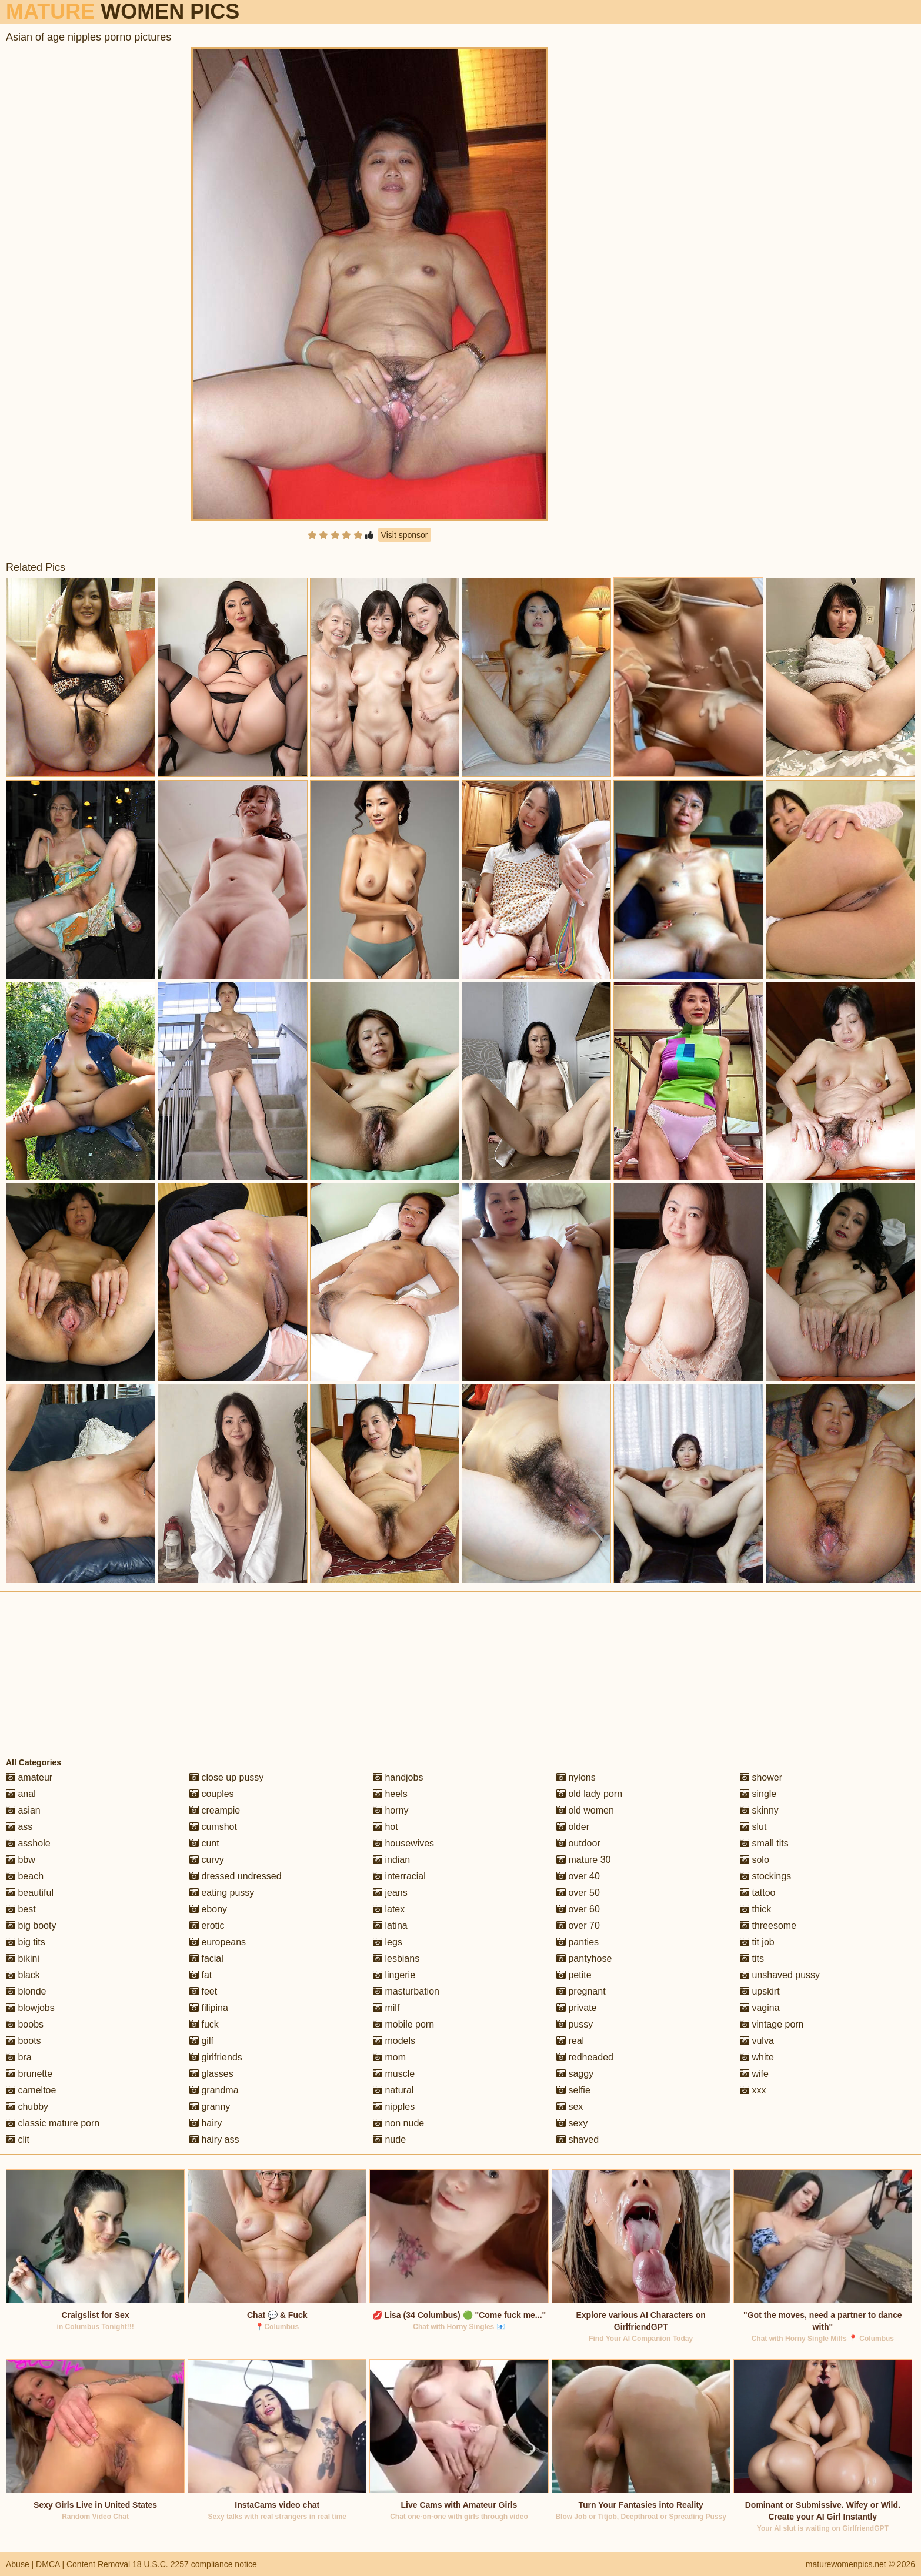 The height and width of the screenshot is (2576, 921). What do you see at coordinates (403, 2024) in the screenshot?
I see `mobile porn` at bounding box center [403, 2024].